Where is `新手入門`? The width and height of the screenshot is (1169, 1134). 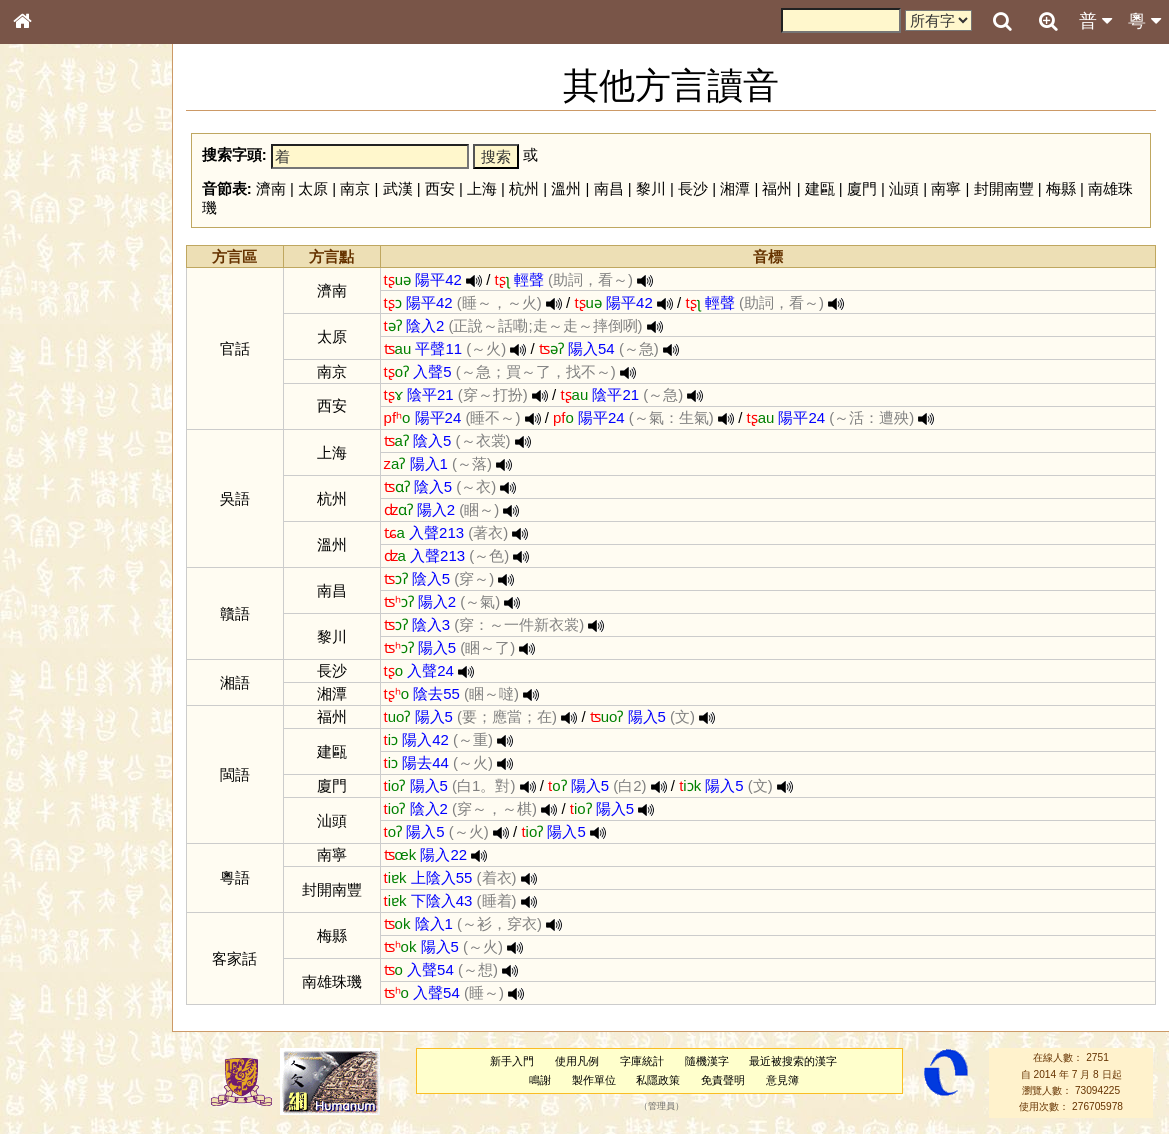 新手入門 is located at coordinates (512, 1061).